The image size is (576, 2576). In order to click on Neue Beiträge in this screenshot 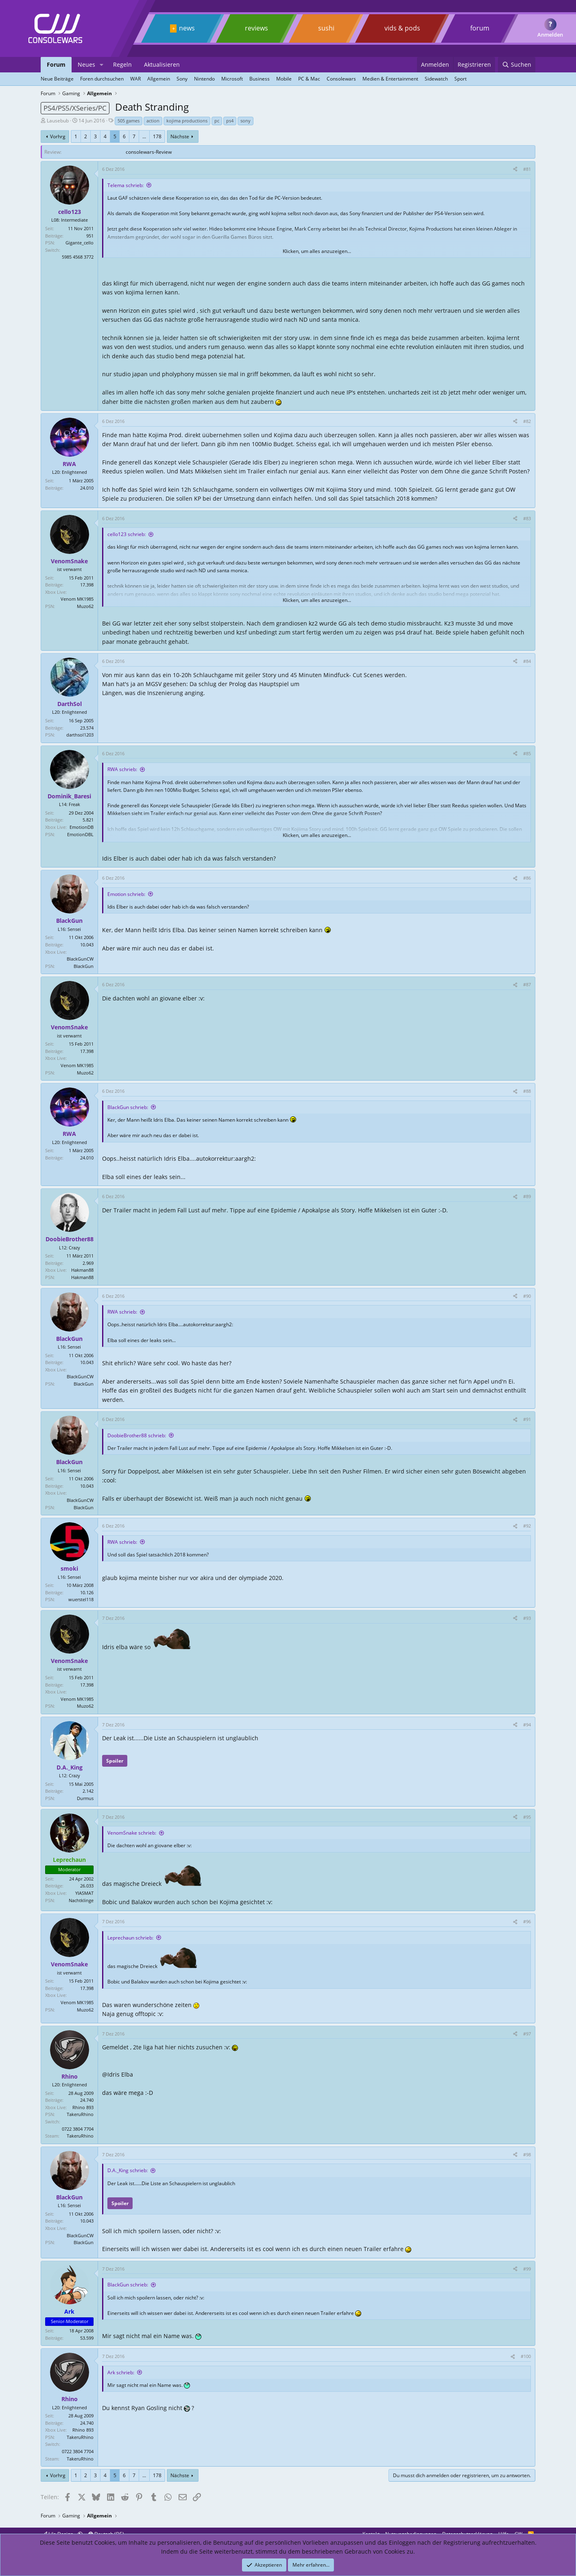, I will do `click(57, 78)`.